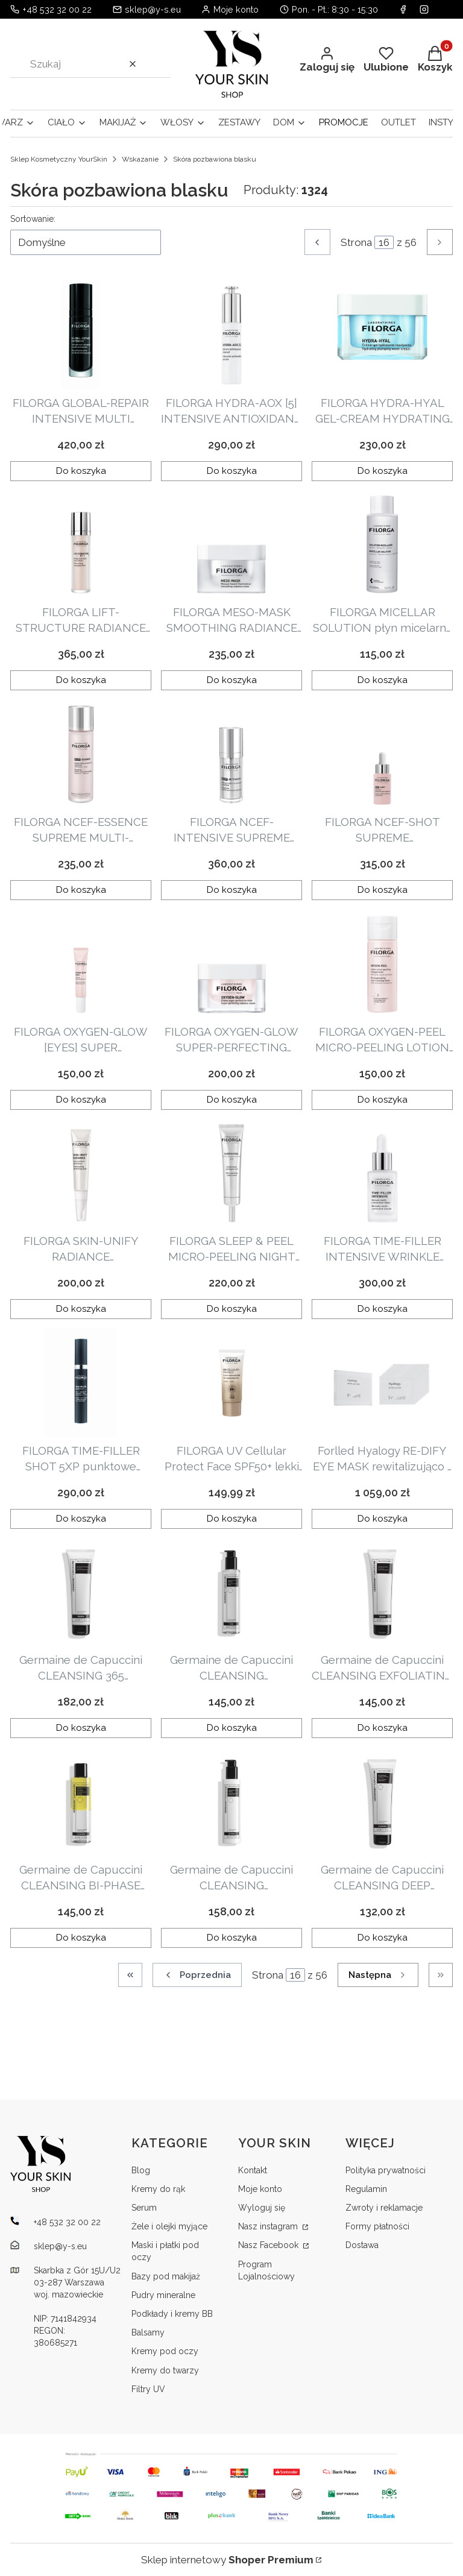 The width and height of the screenshot is (463, 2576). What do you see at coordinates (252, 2170) in the screenshot?
I see `Kontakt` at bounding box center [252, 2170].